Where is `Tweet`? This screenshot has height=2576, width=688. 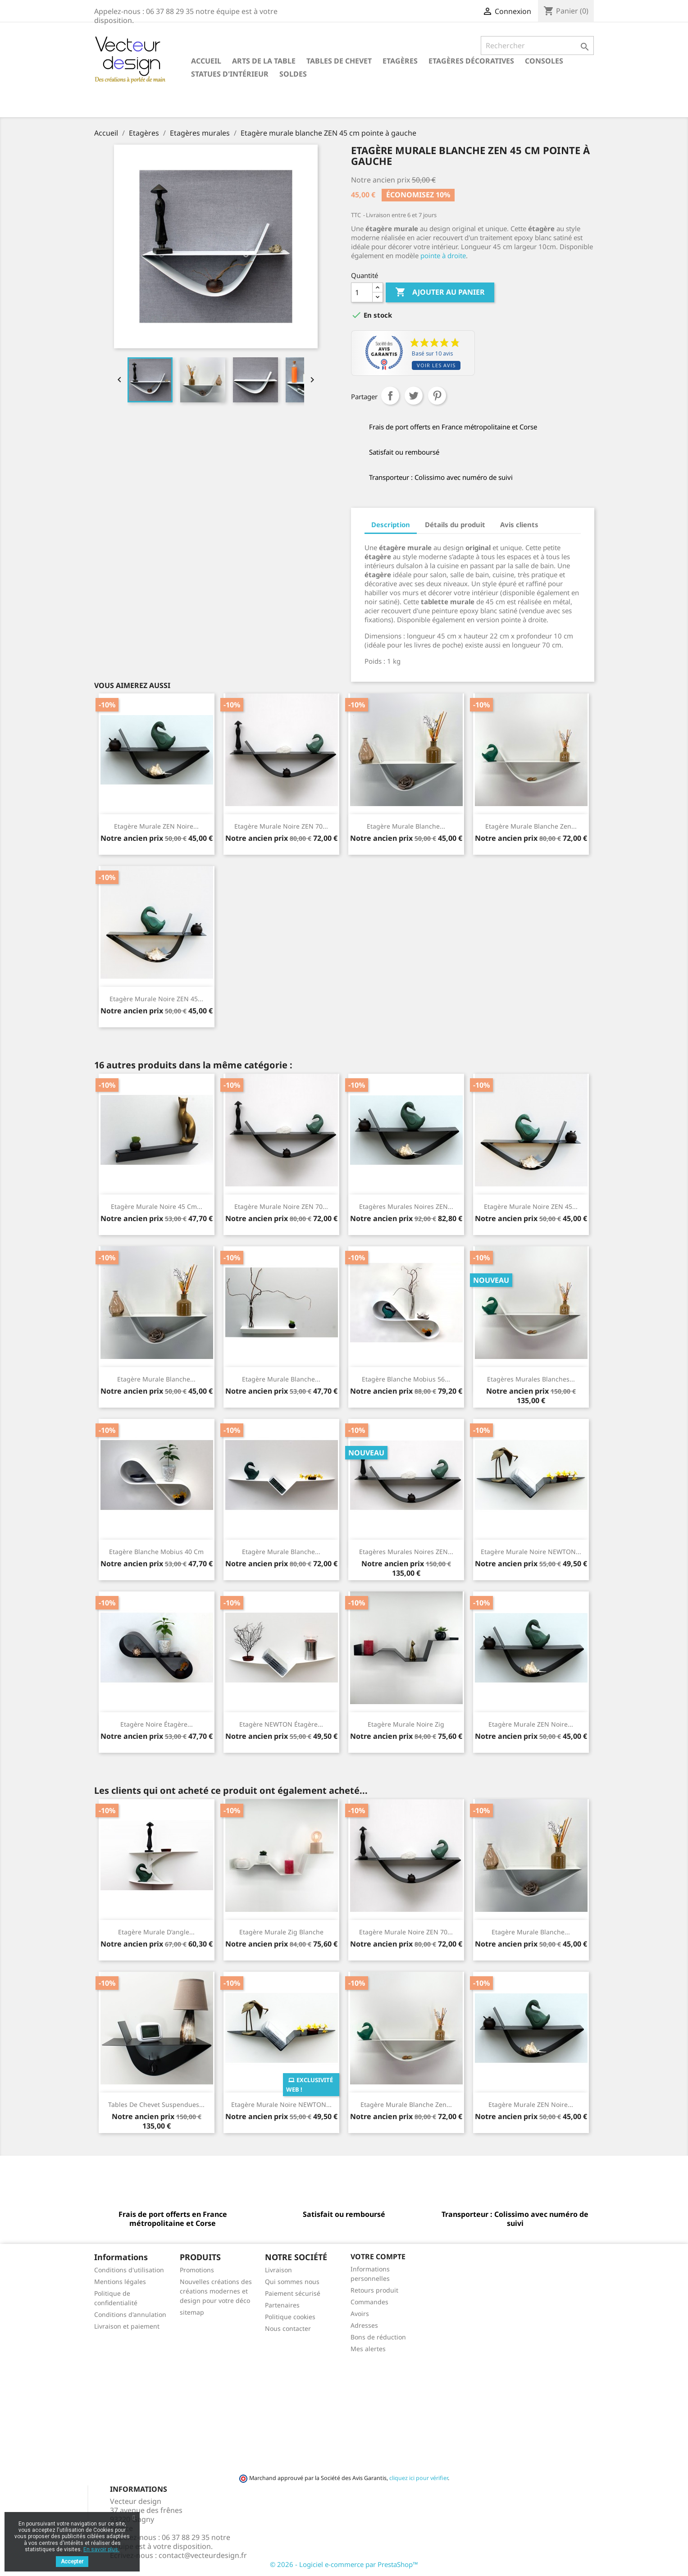 Tweet is located at coordinates (414, 396).